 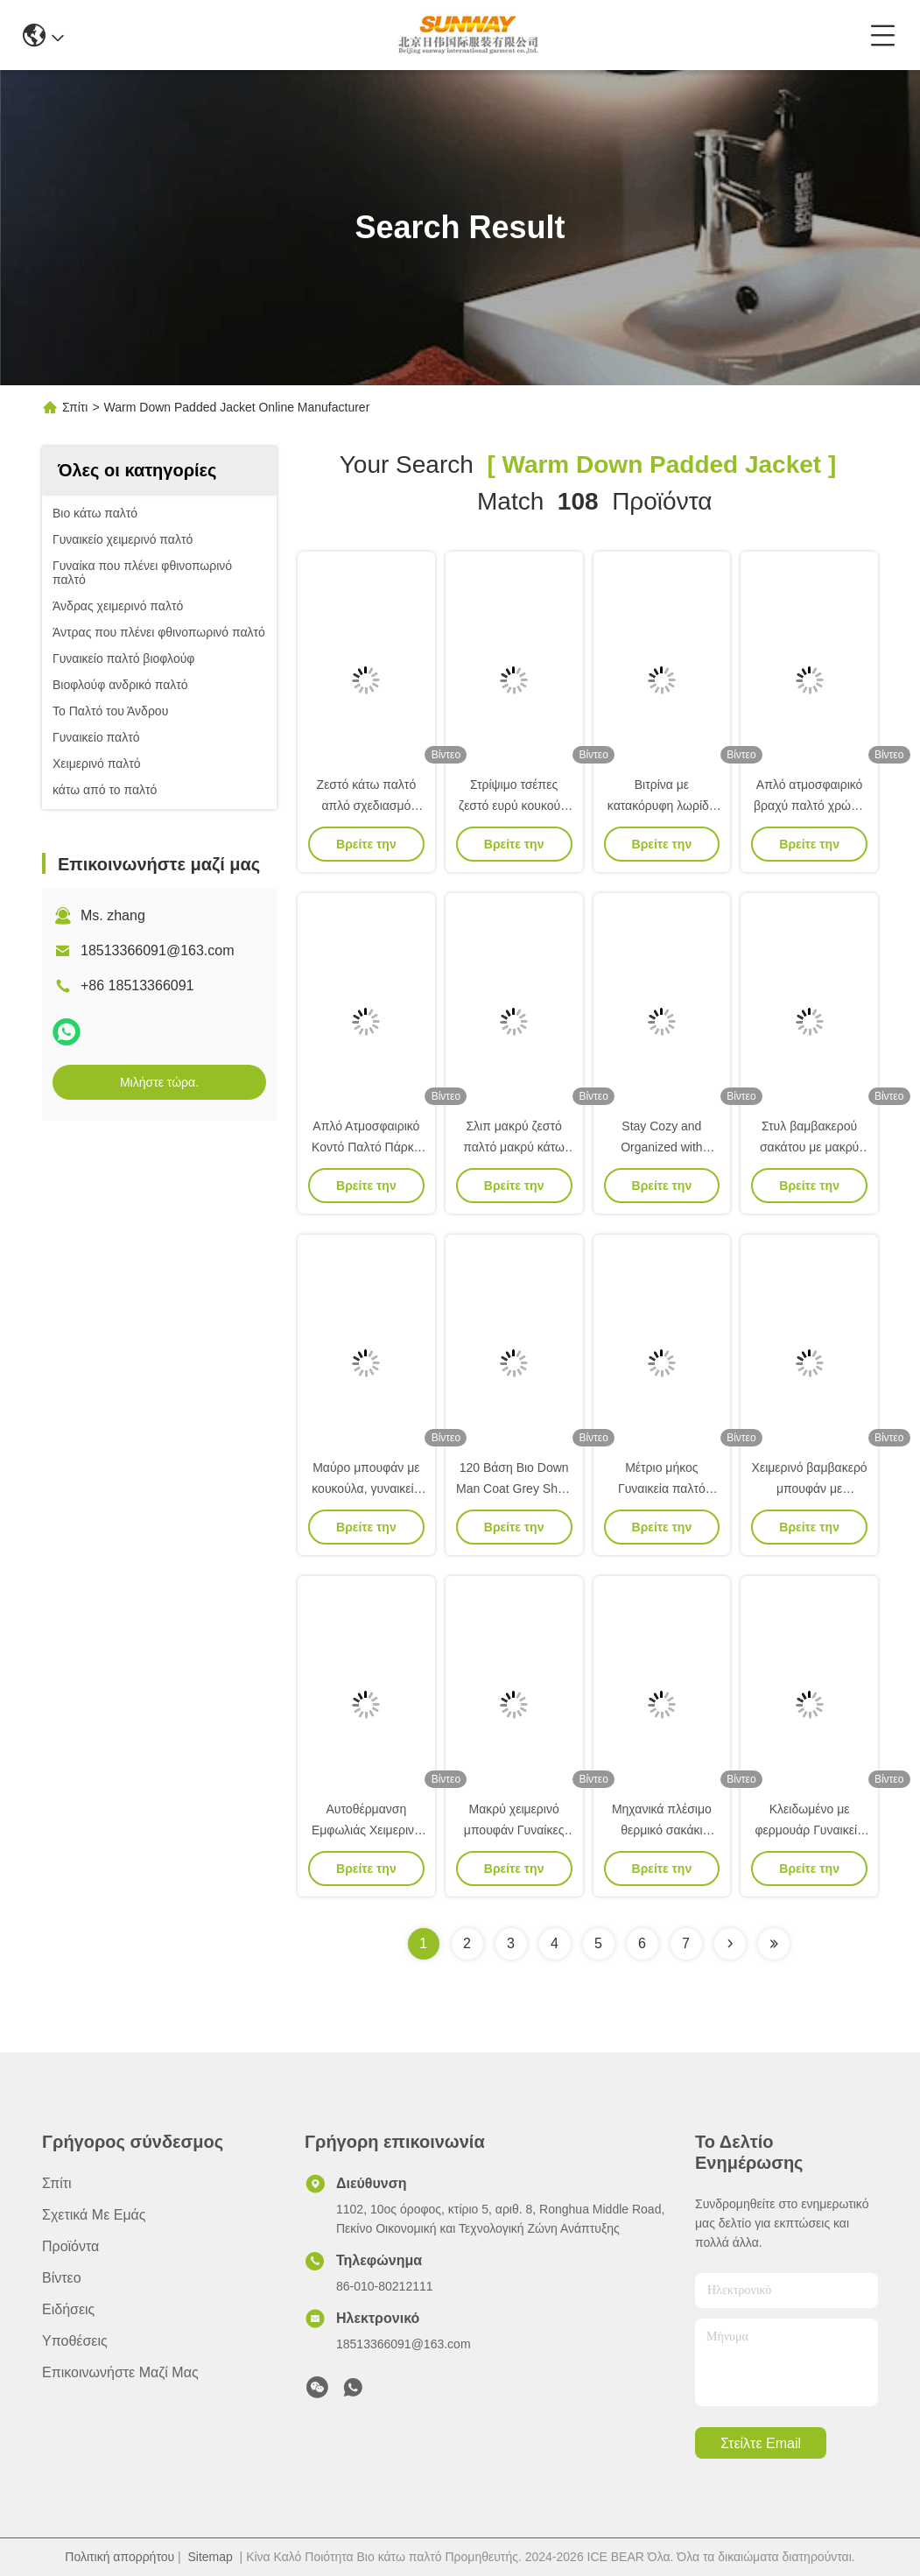 What do you see at coordinates (68, 2309) in the screenshot?
I see `Ειδήσεις` at bounding box center [68, 2309].